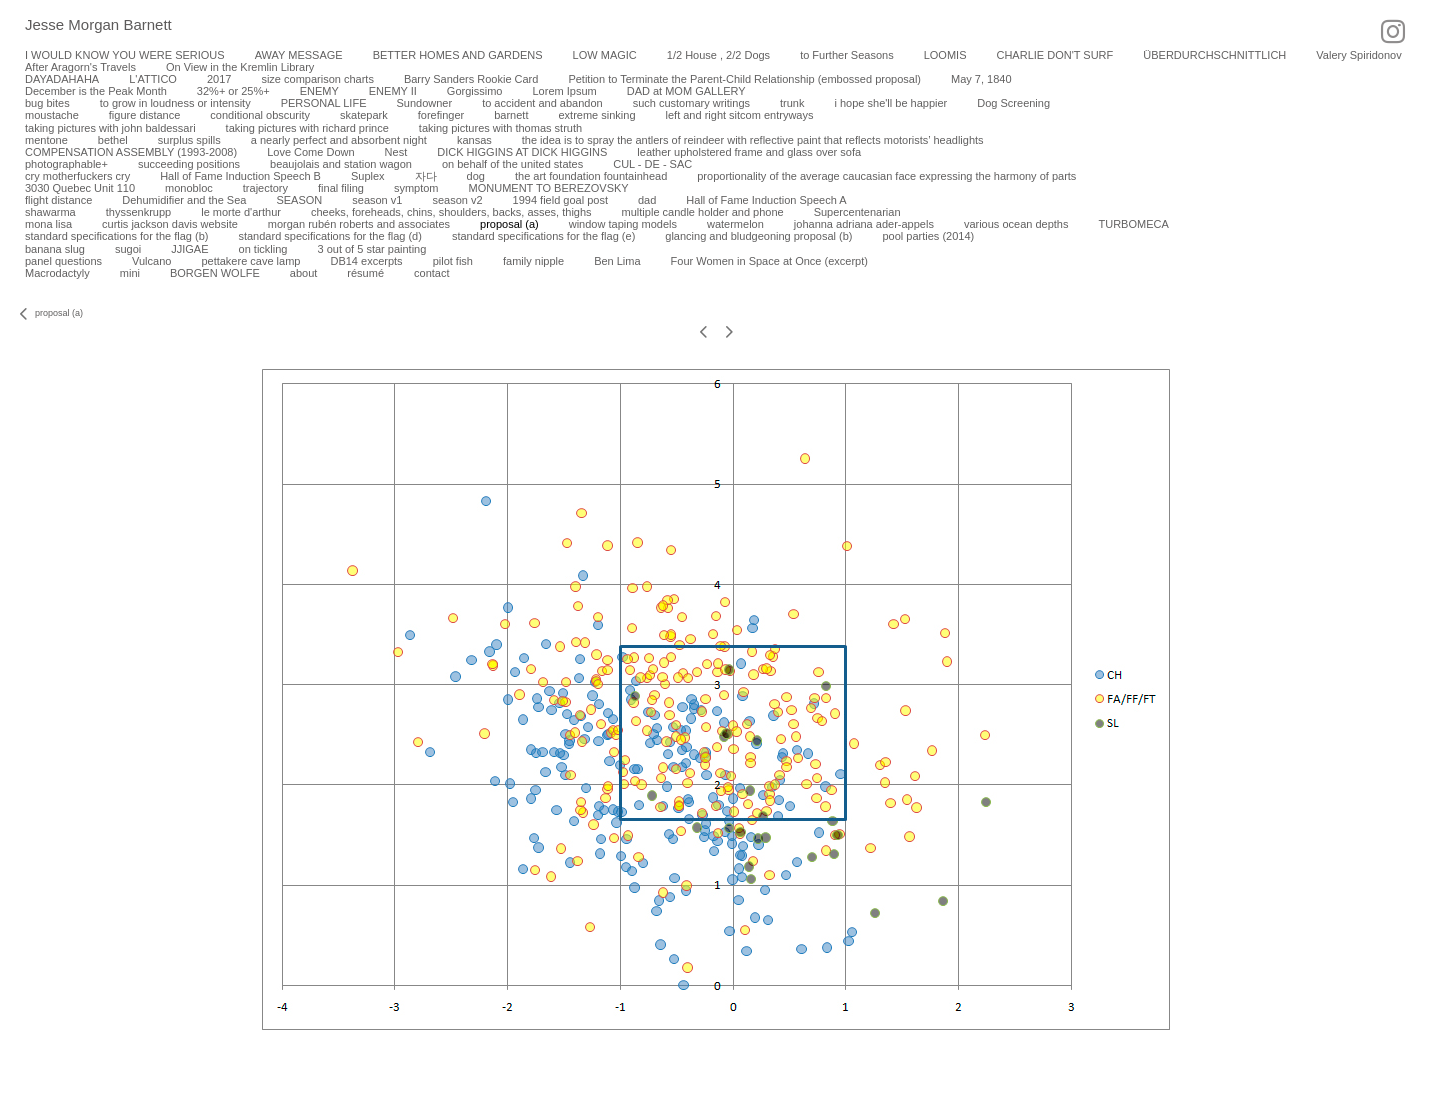 This screenshot has height=1101, width=1432. Describe the element at coordinates (189, 249) in the screenshot. I see `JJIGAE` at that location.